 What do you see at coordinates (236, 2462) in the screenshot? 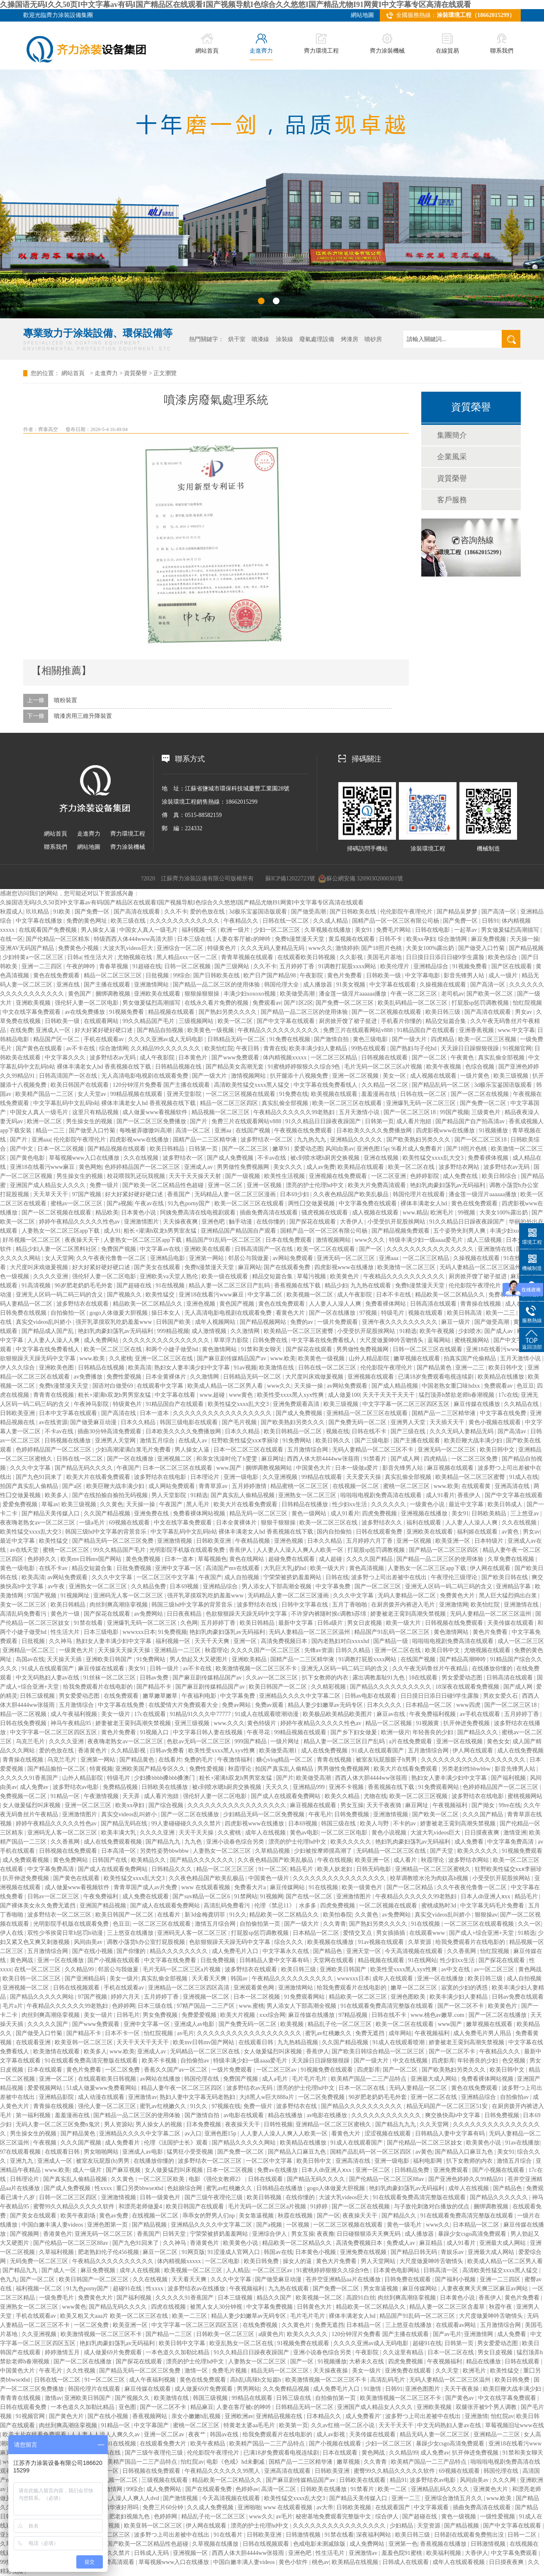
I see `电影《色戒》hd未删减` at bounding box center [236, 2462].